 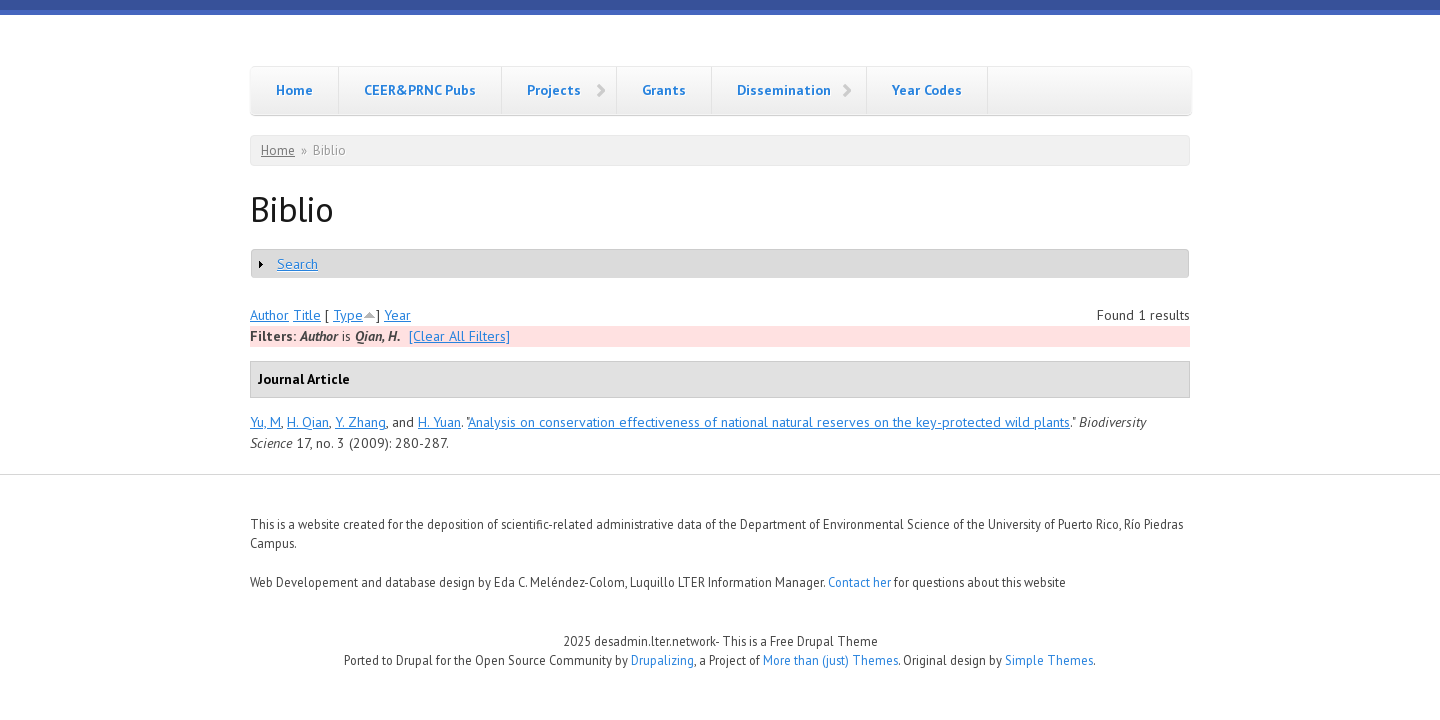 I want to click on CEER&PRNC Pubs, so click(x=420, y=90).